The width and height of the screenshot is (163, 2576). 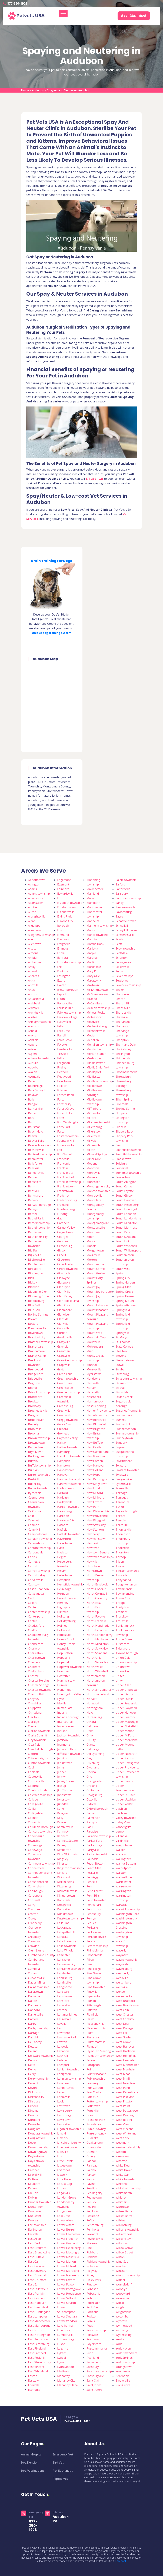 I want to click on New Hanover, so click(x=96, y=1465).